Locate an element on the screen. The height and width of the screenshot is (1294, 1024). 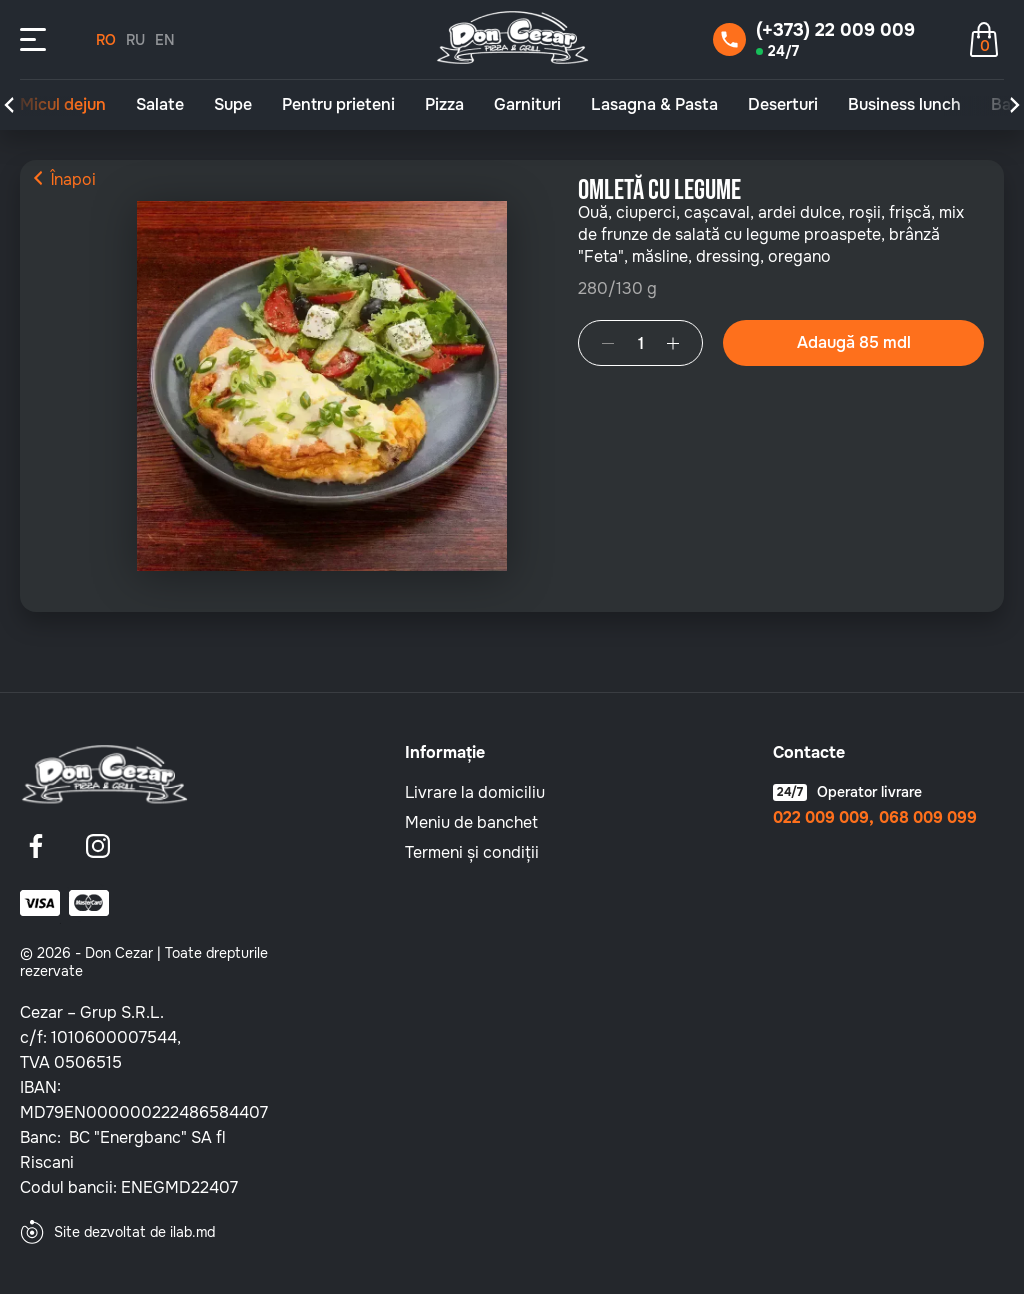
Deserturi [group] is located at coordinates (783, 105).